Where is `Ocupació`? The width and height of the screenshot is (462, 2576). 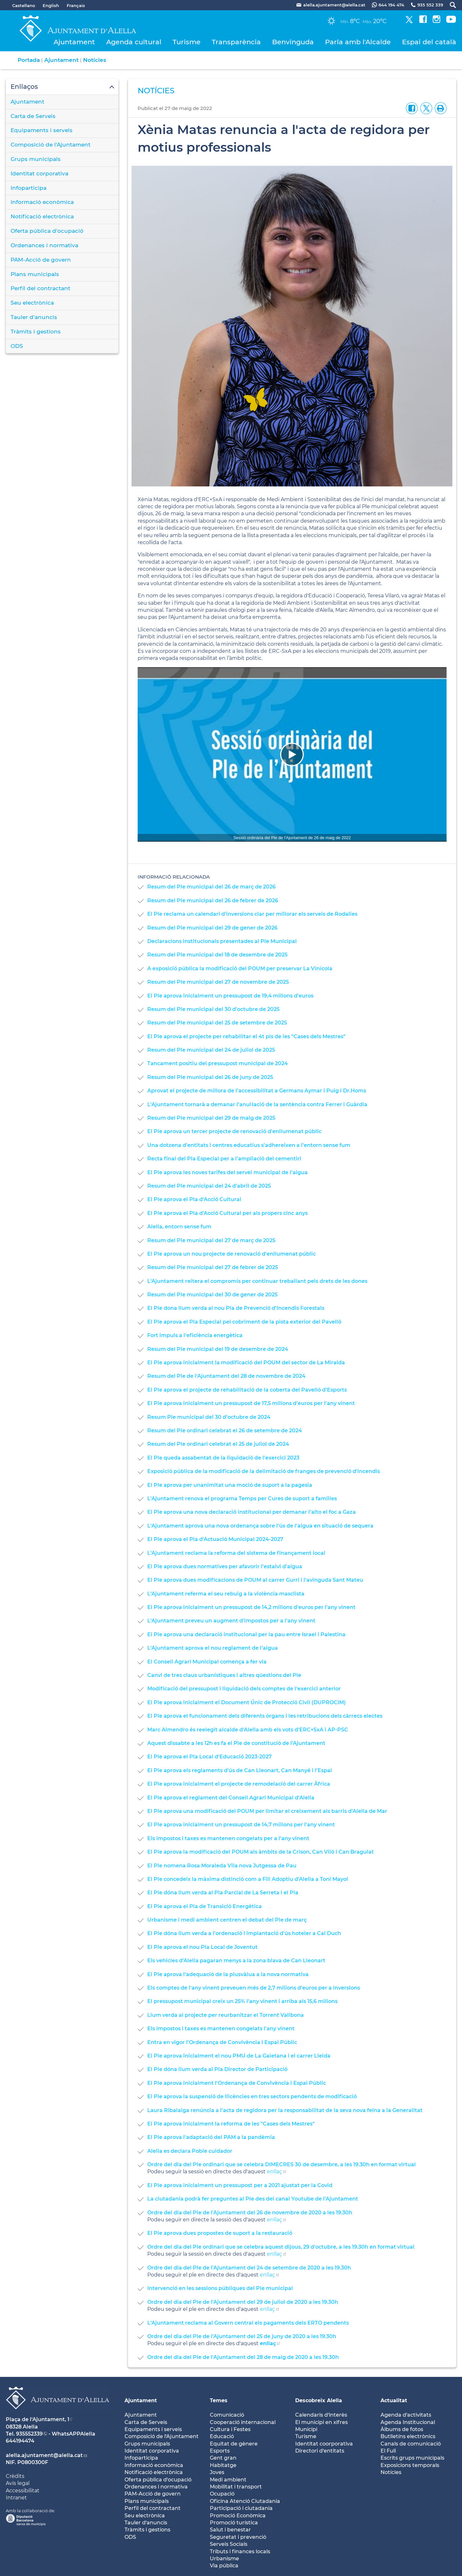
Ocupació is located at coordinates (222, 2494).